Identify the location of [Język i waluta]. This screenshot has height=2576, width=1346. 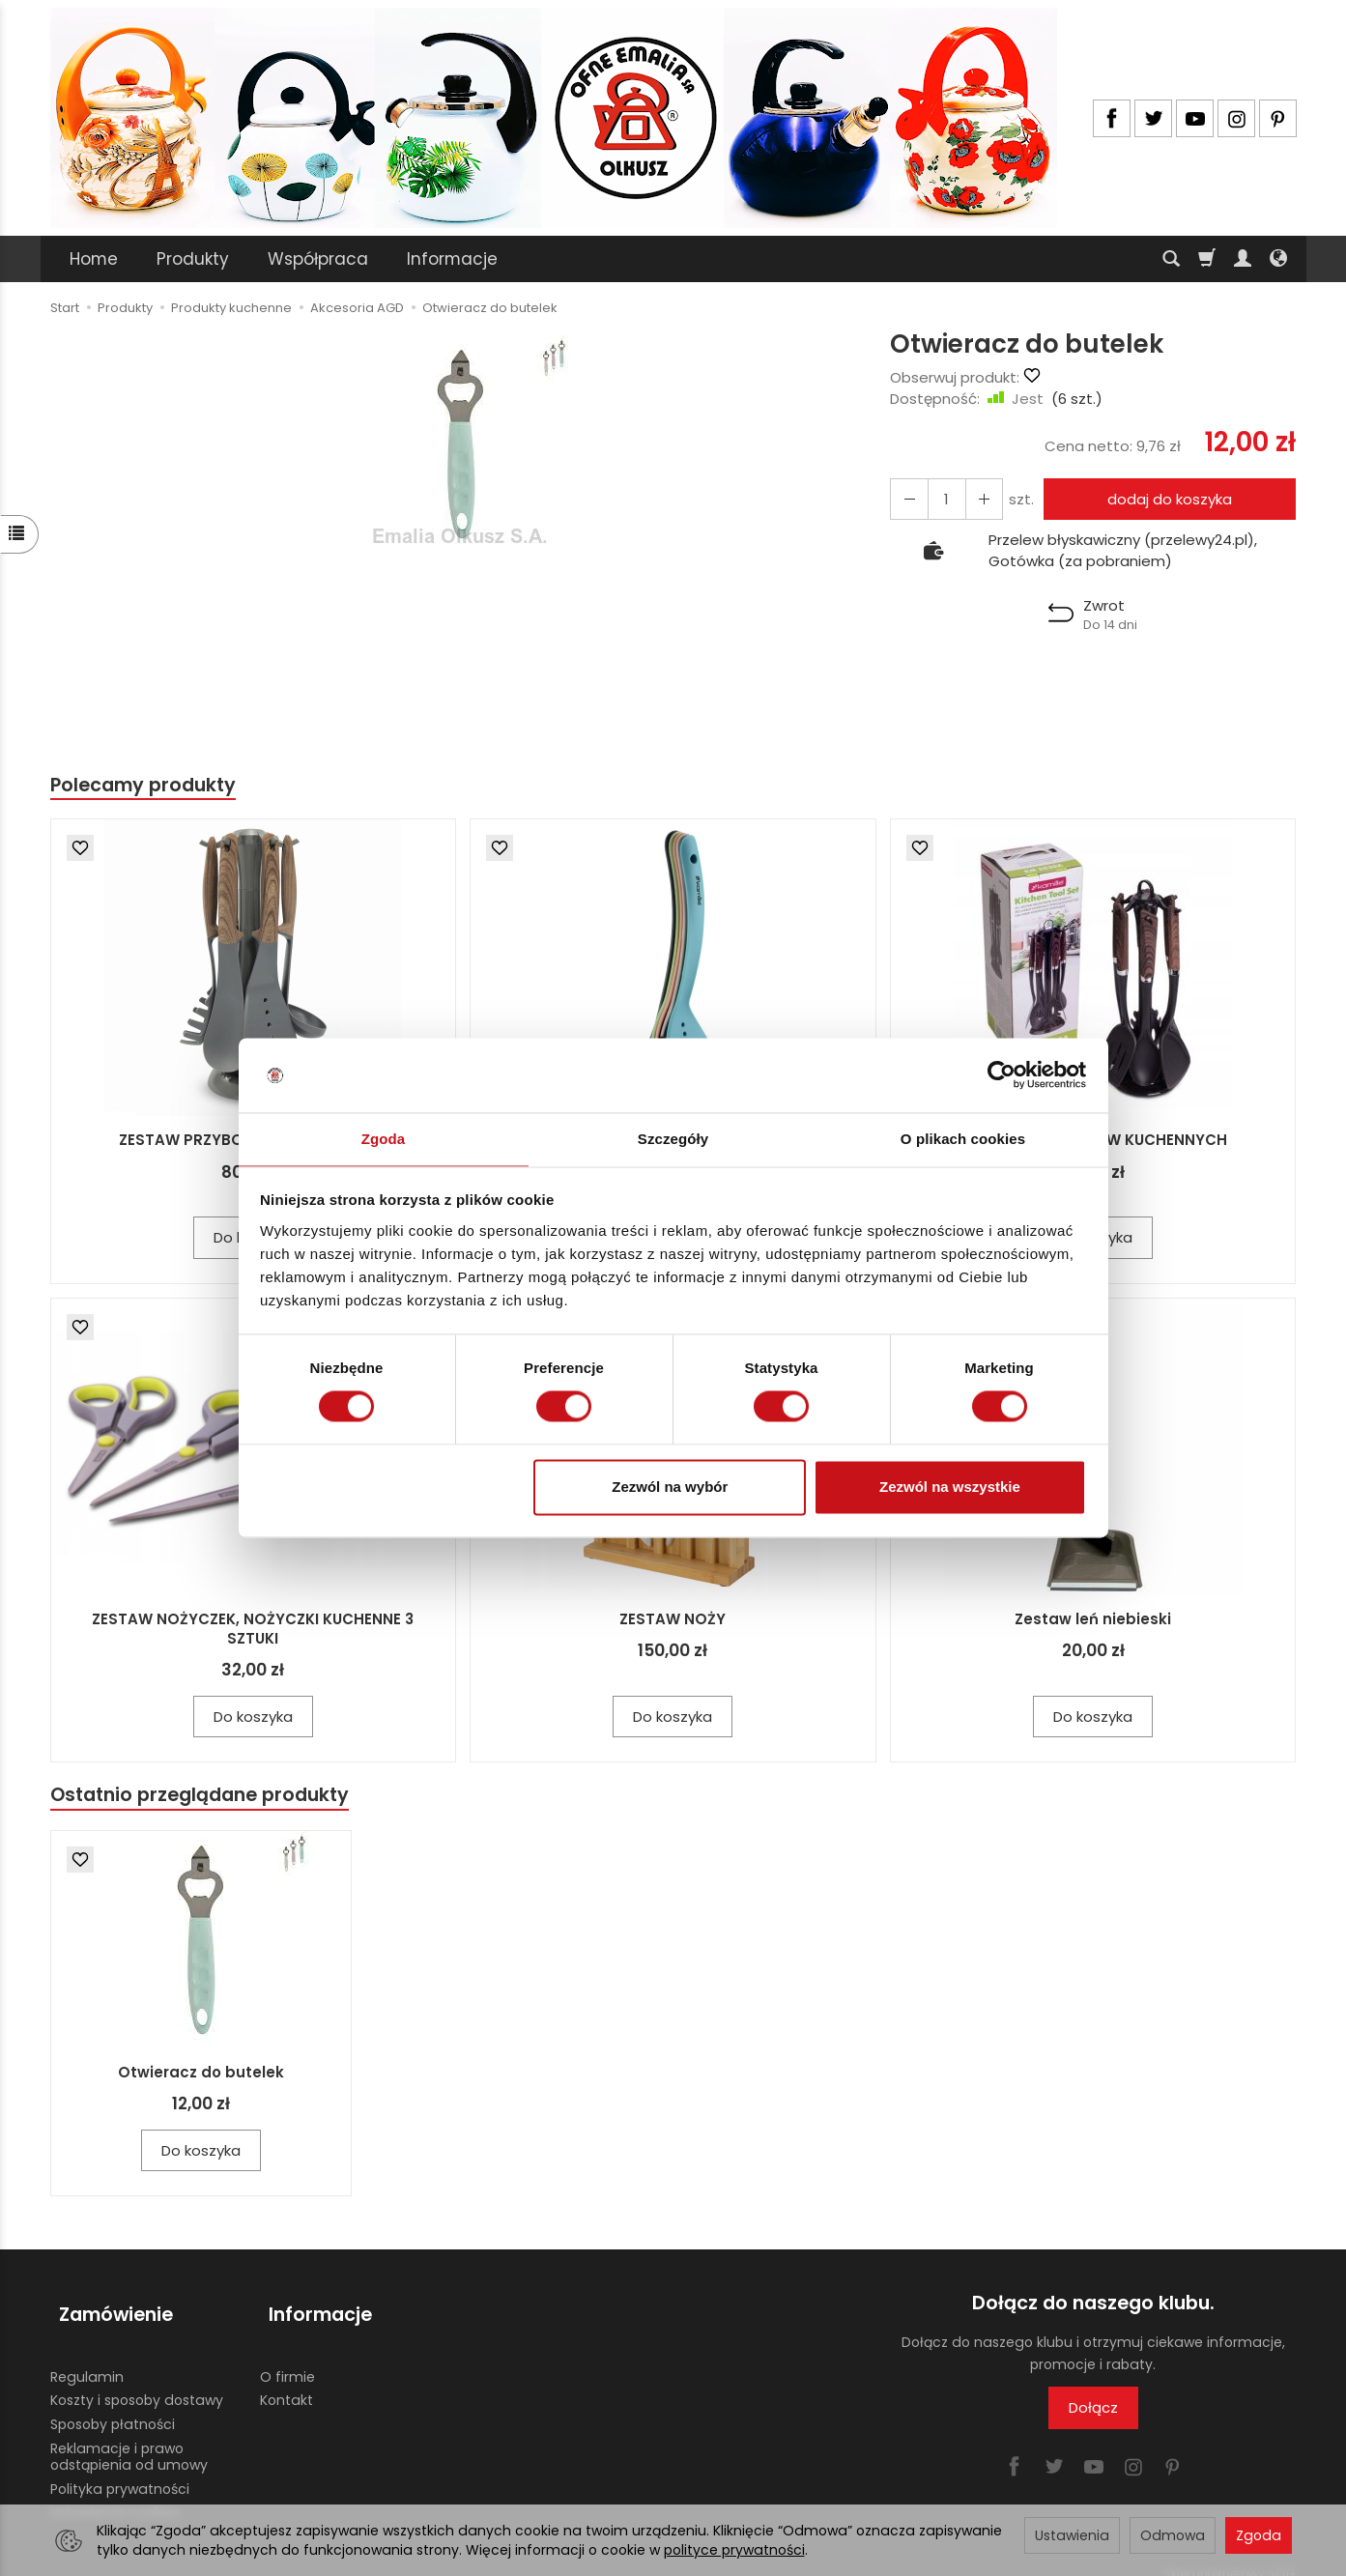
(1278, 259).